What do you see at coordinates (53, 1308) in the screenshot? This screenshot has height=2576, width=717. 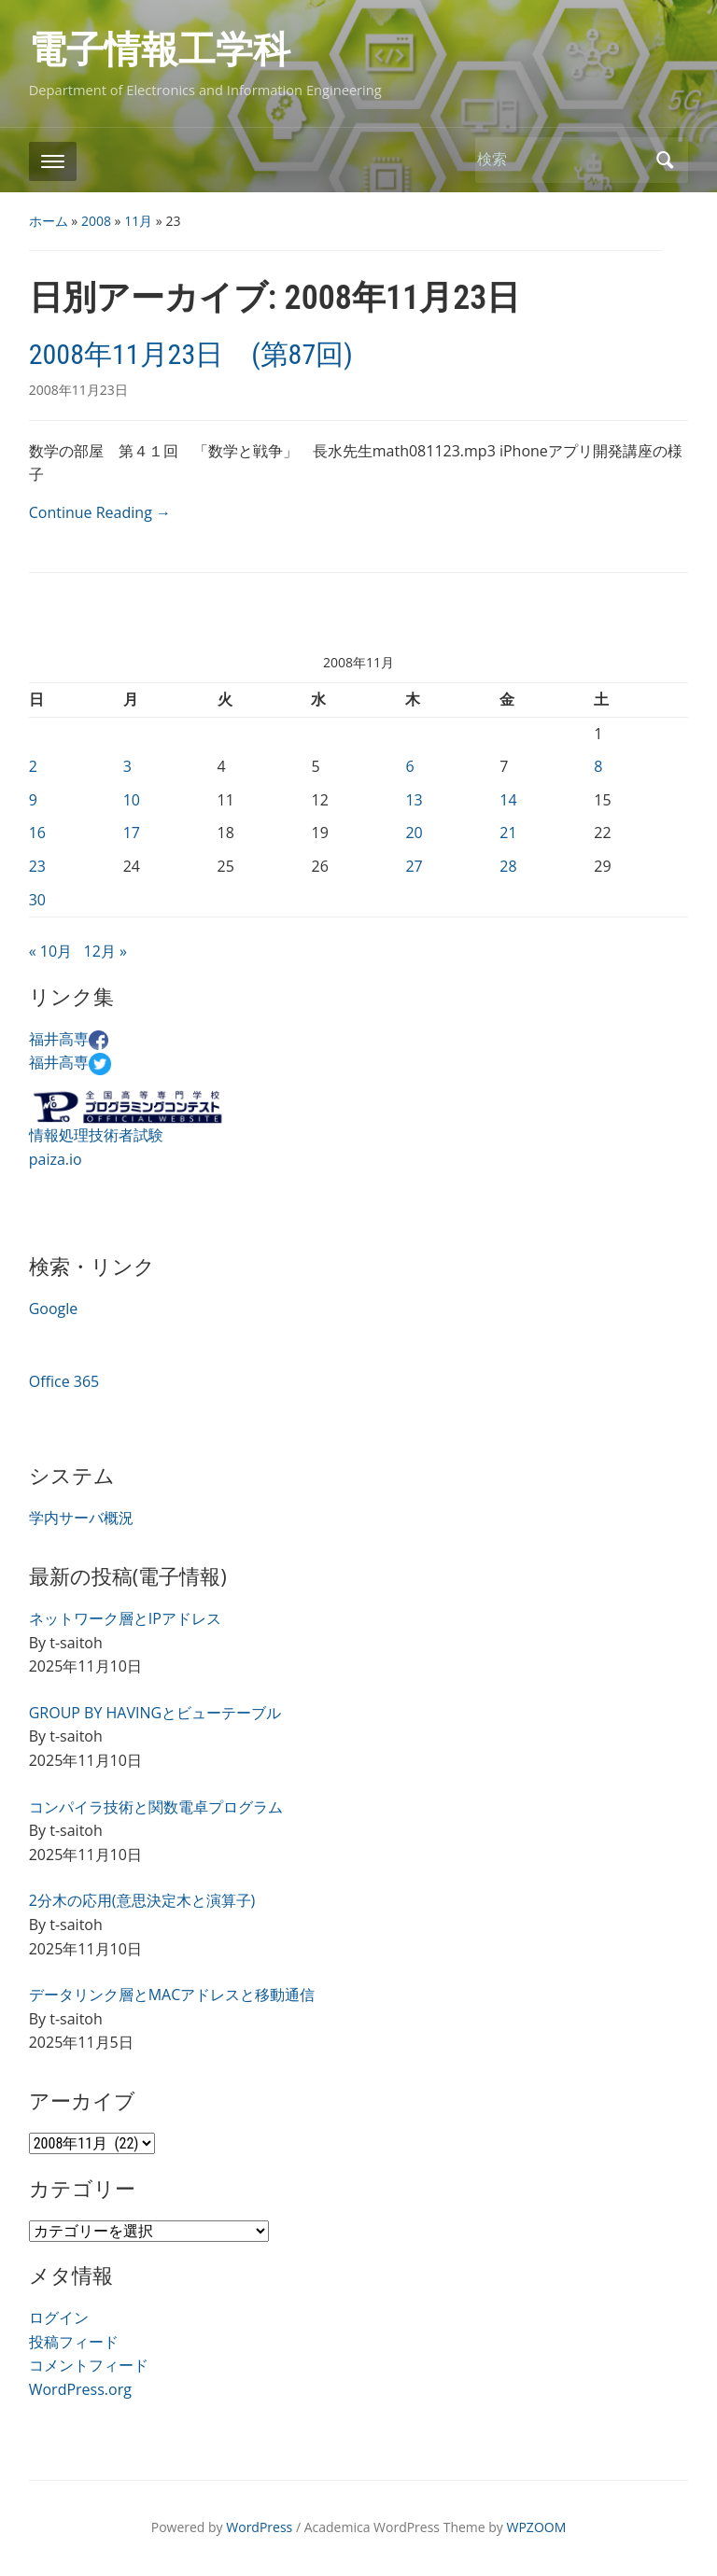 I see `Google` at bounding box center [53, 1308].